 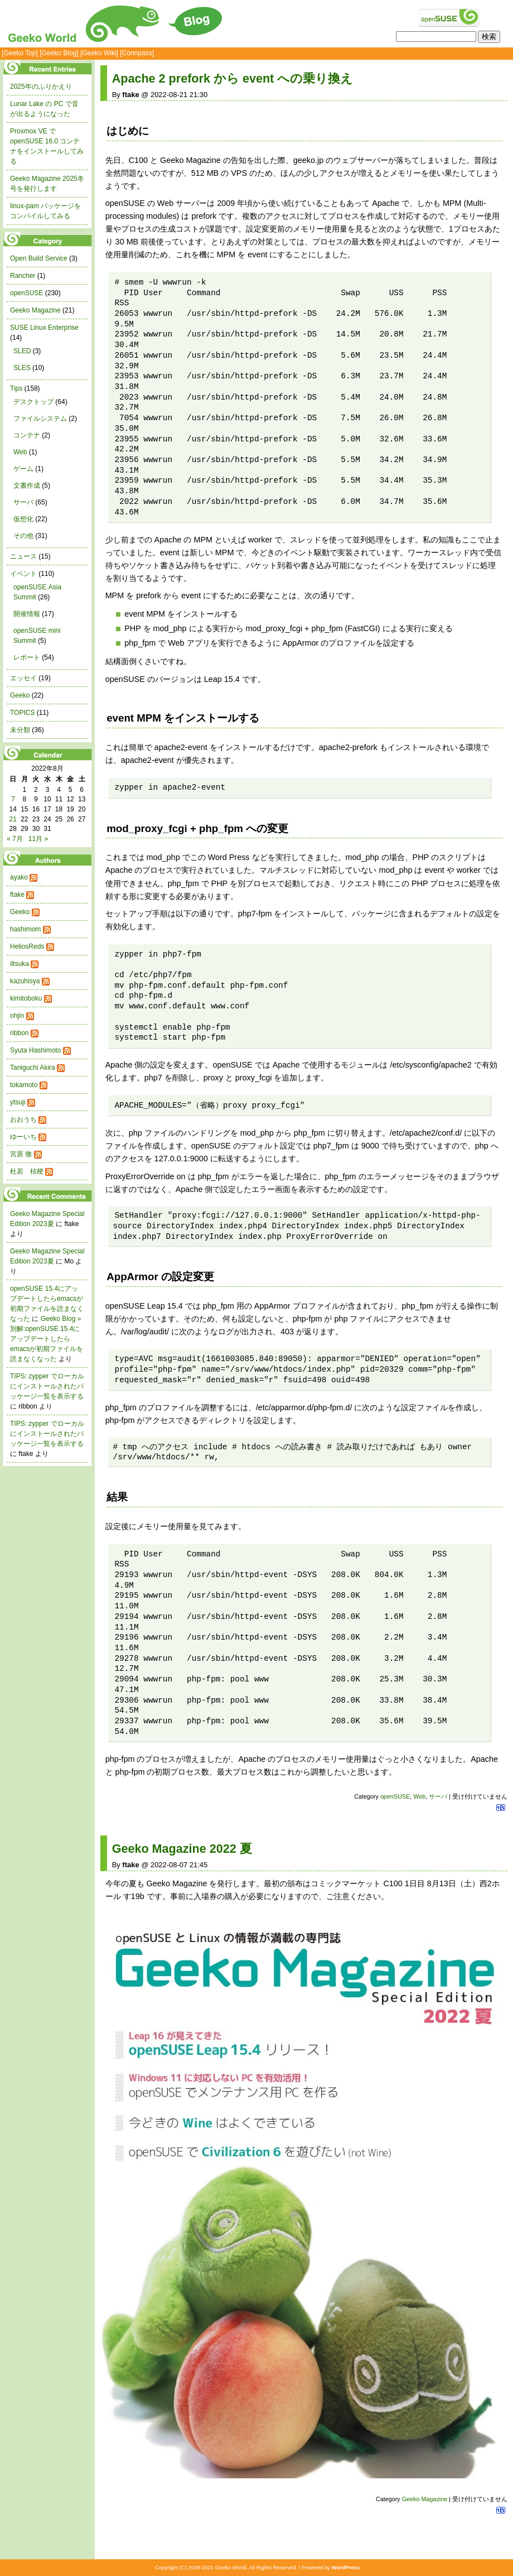 I want to click on TIPS: zypper でローカルにインストールされたパッケージ一覧を表示する, so click(x=47, y=1386).